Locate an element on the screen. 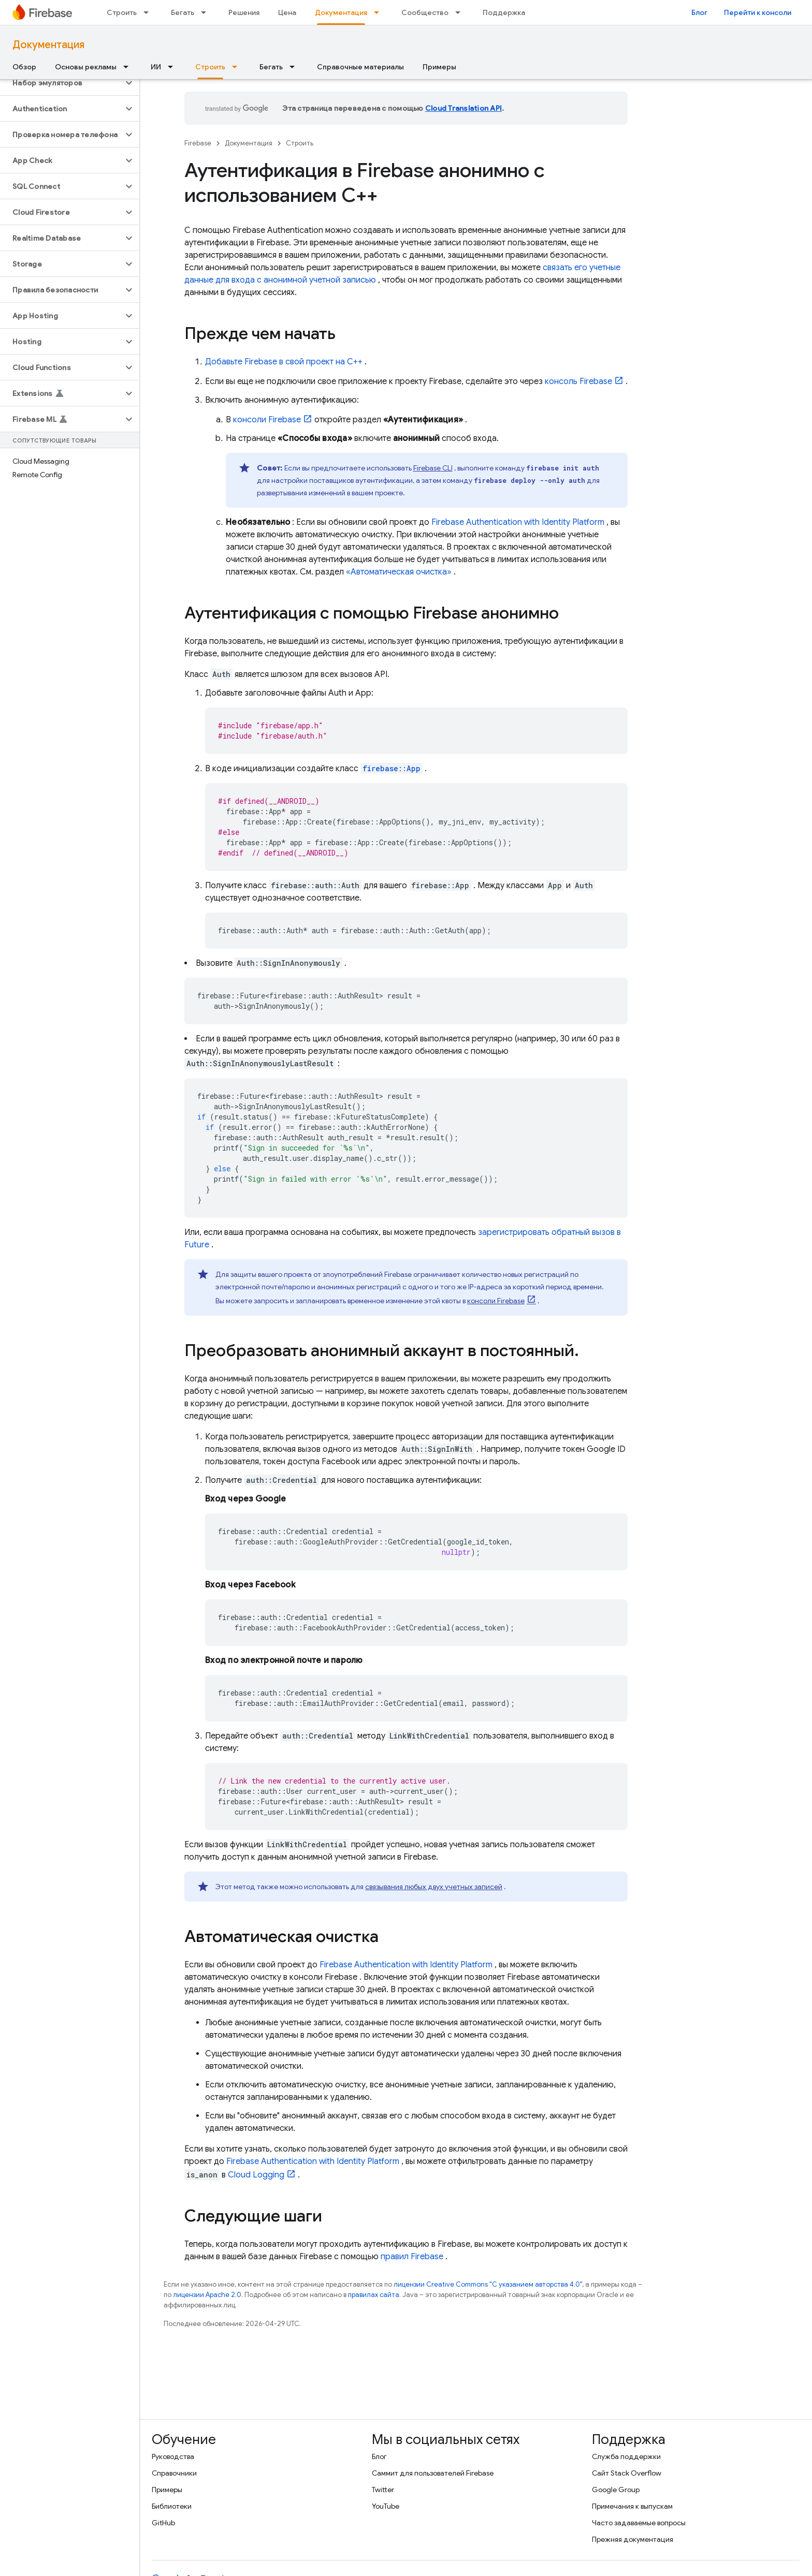 The image size is (812, 2576). ИИ is located at coordinates (156, 66).